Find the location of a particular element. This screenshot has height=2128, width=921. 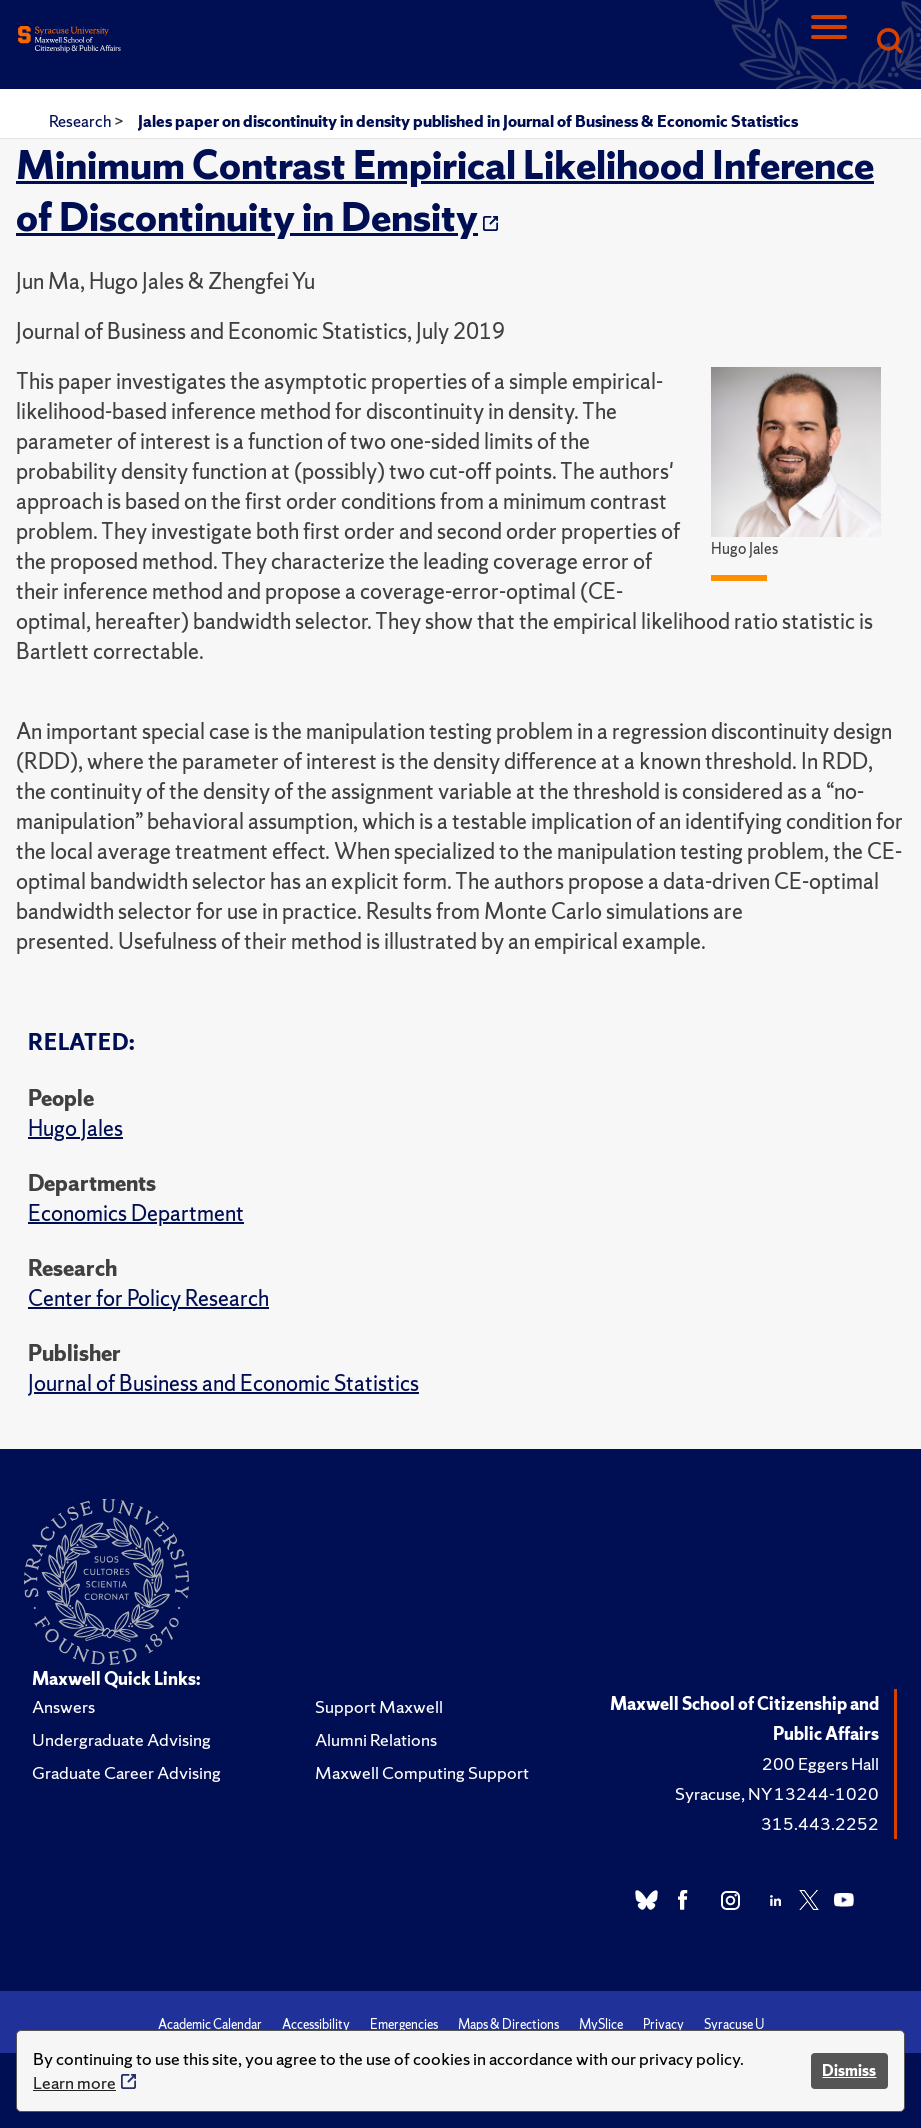

Economics Department is located at coordinates (136, 1213).